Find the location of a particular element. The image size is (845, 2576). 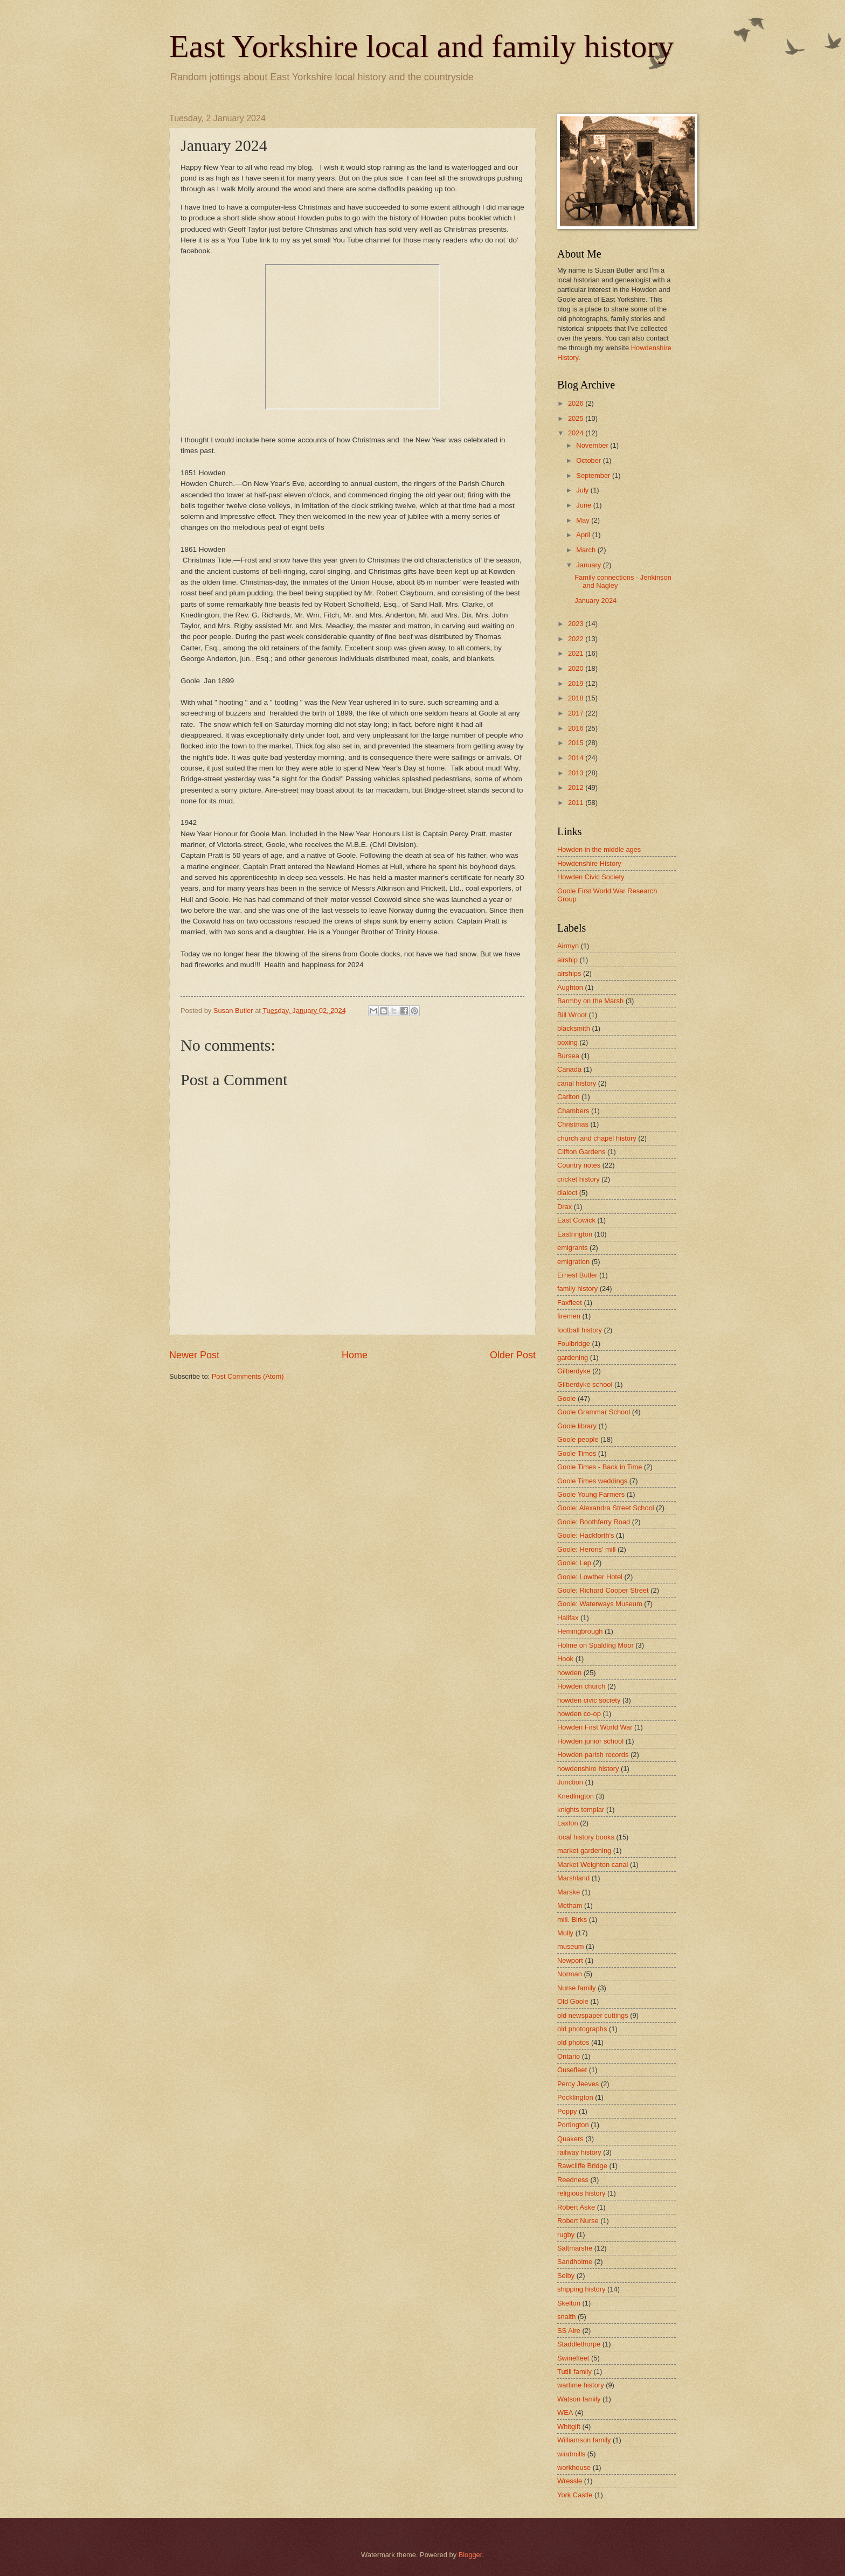

Goole Grammar School is located at coordinates (593, 1412).